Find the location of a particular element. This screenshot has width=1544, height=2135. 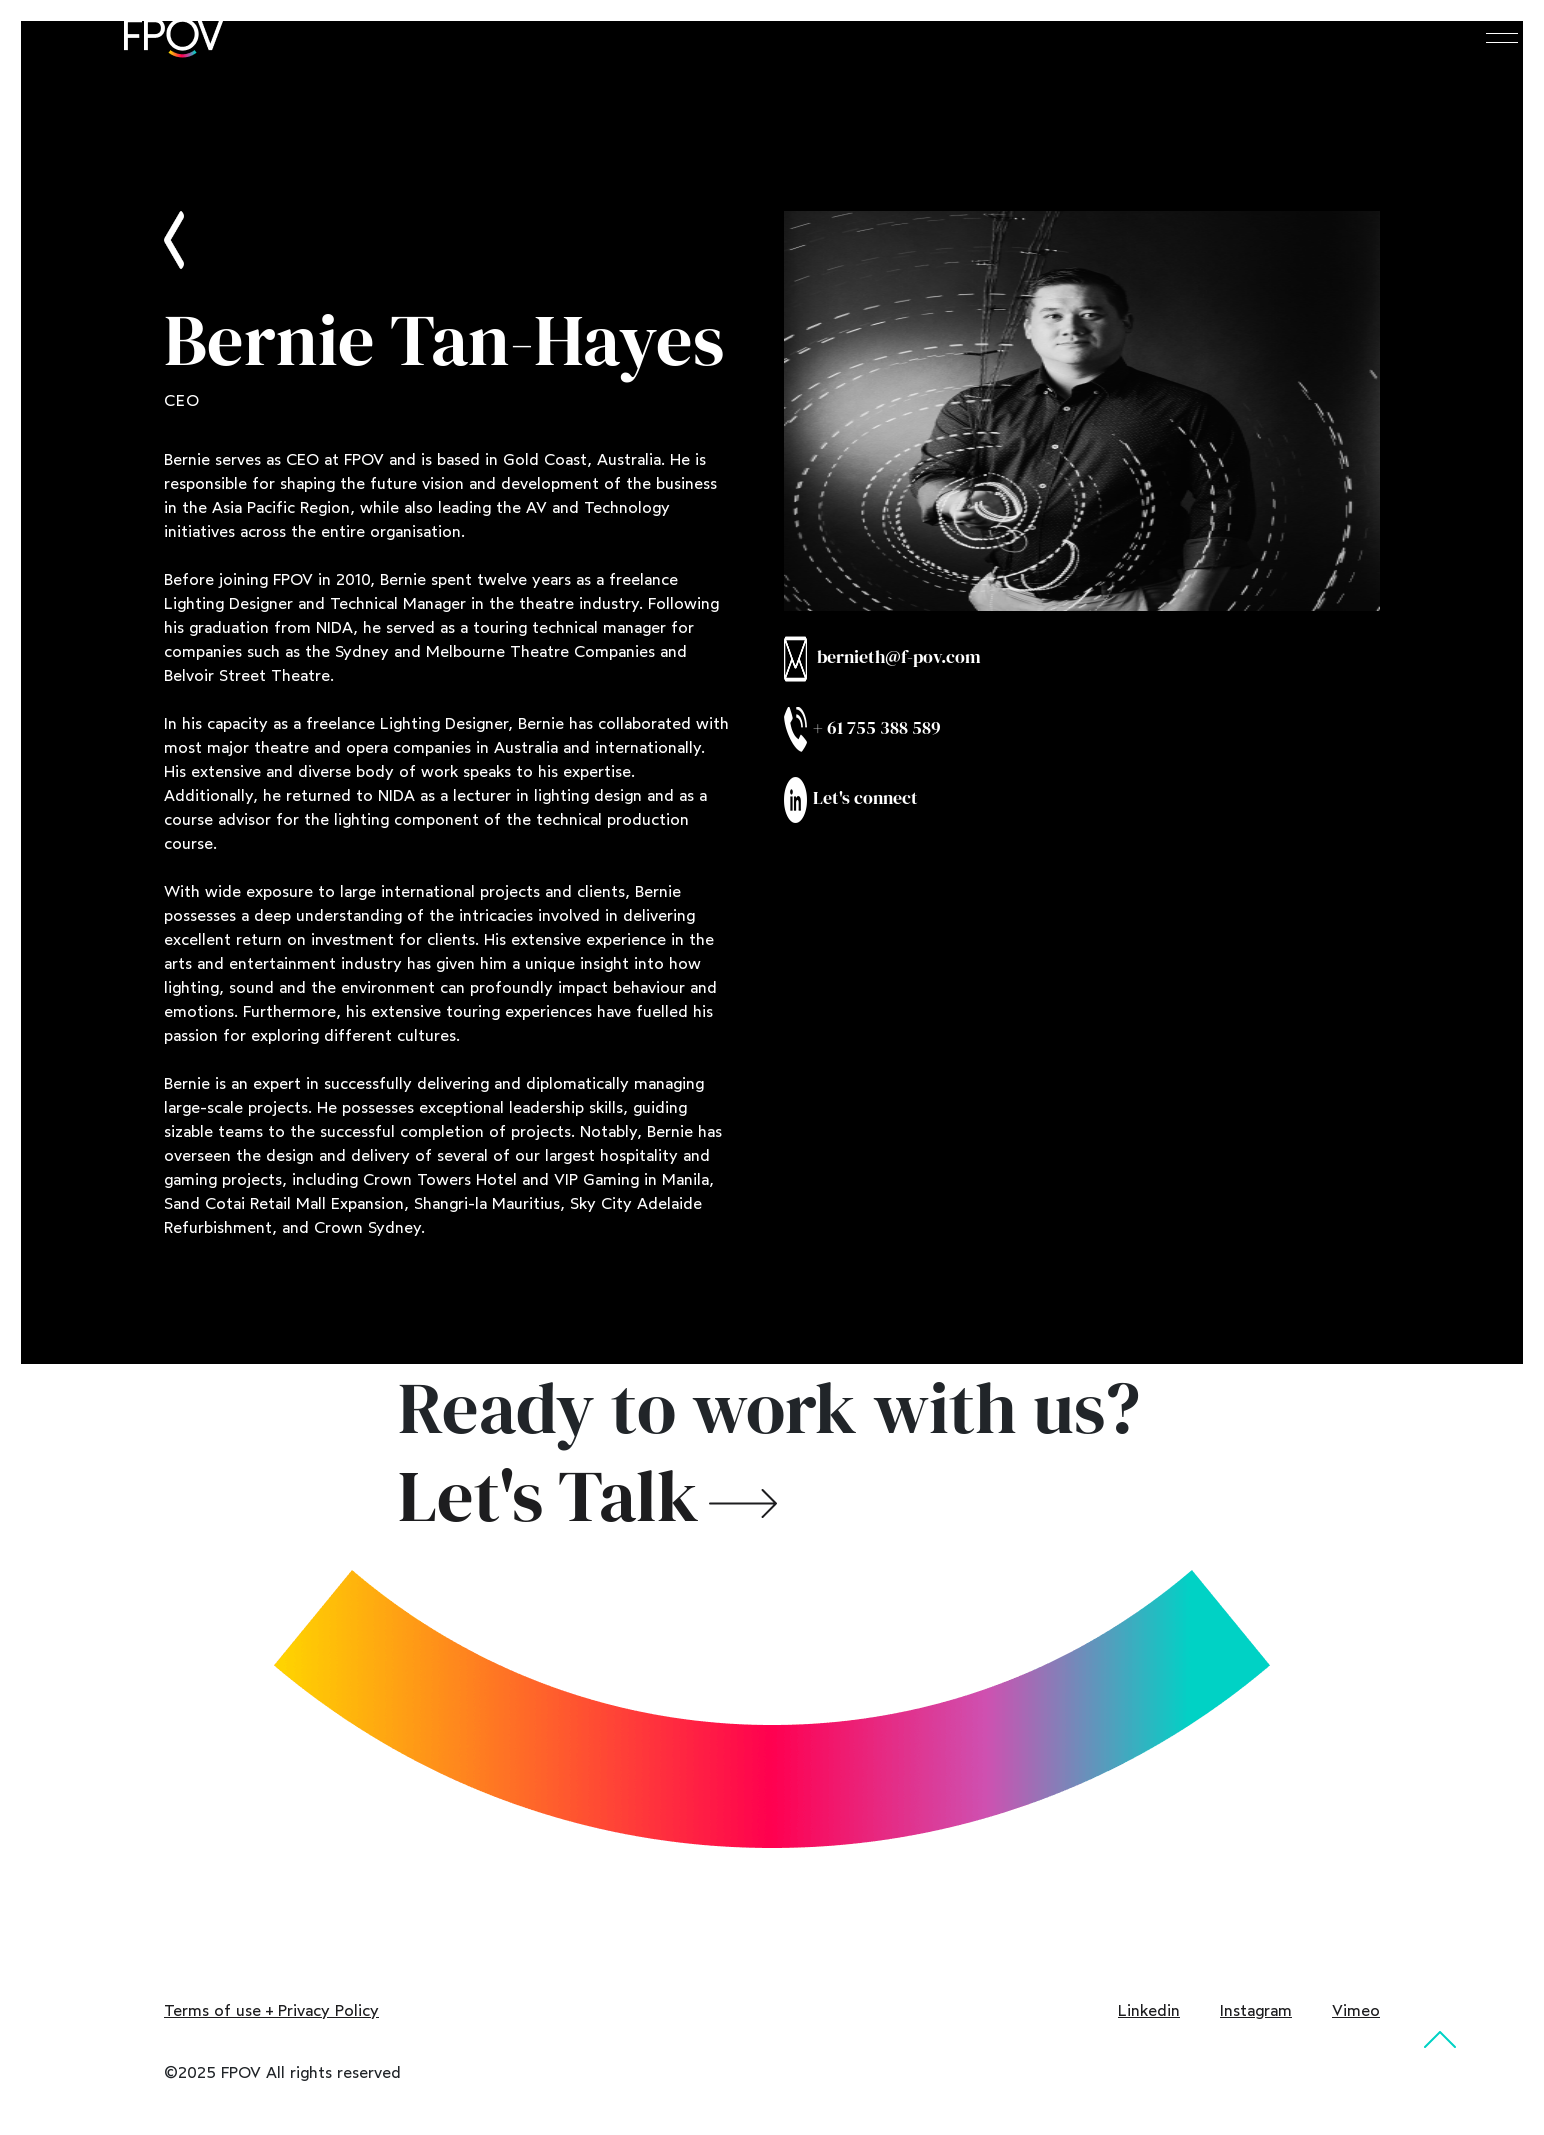

Let's connect is located at coordinates (851, 800).